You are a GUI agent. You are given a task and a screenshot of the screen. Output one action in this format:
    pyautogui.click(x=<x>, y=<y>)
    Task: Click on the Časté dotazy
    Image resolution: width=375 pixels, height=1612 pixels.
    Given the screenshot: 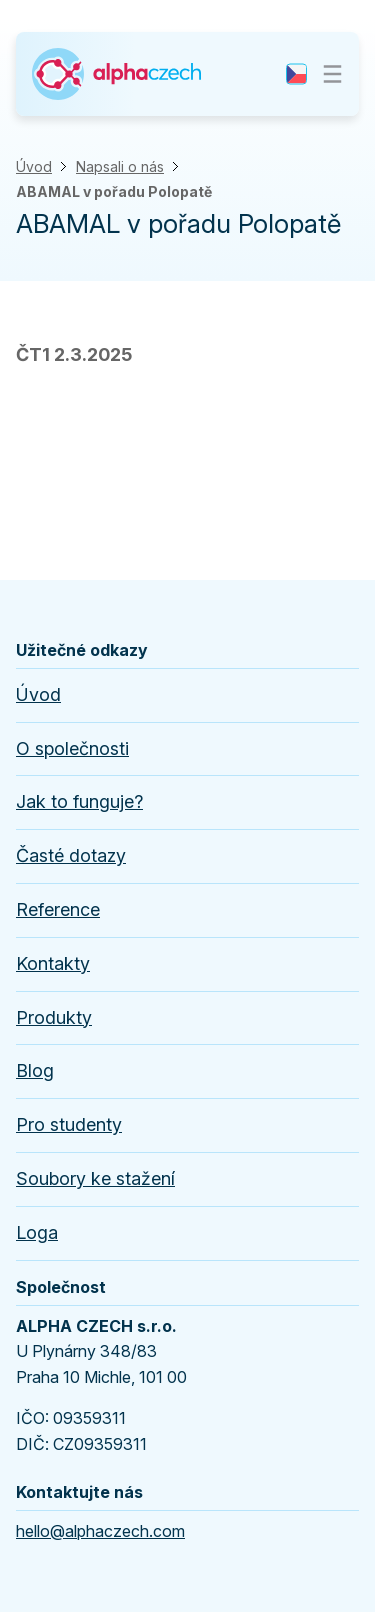 What is the action you would take?
    pyautogui.click(x=71, y=855)
    